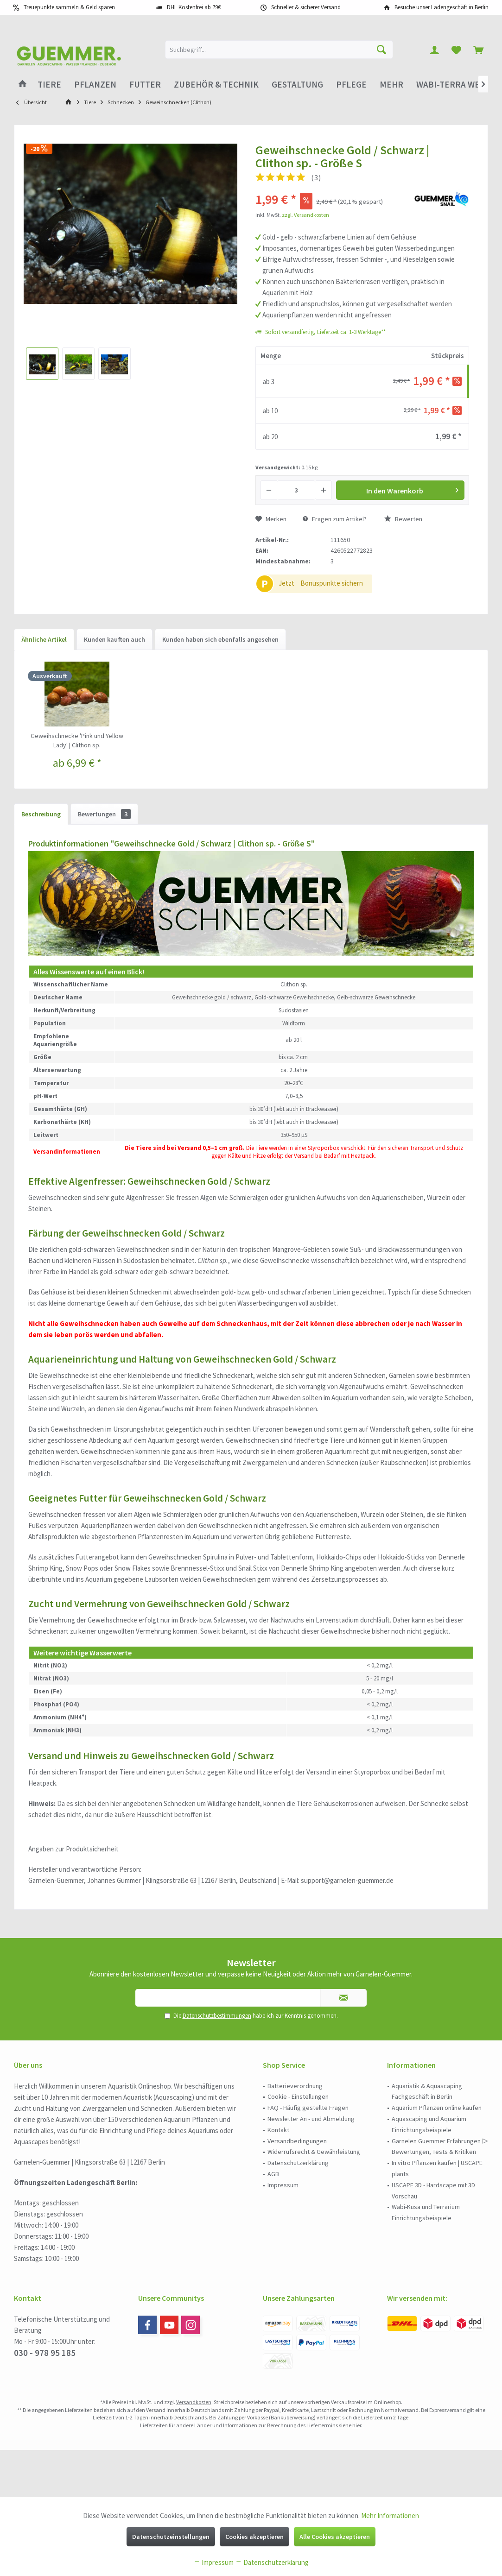 The height and width of the screenshot is (2576, 502). I want to click on Beschreibung, so click(41, 814).